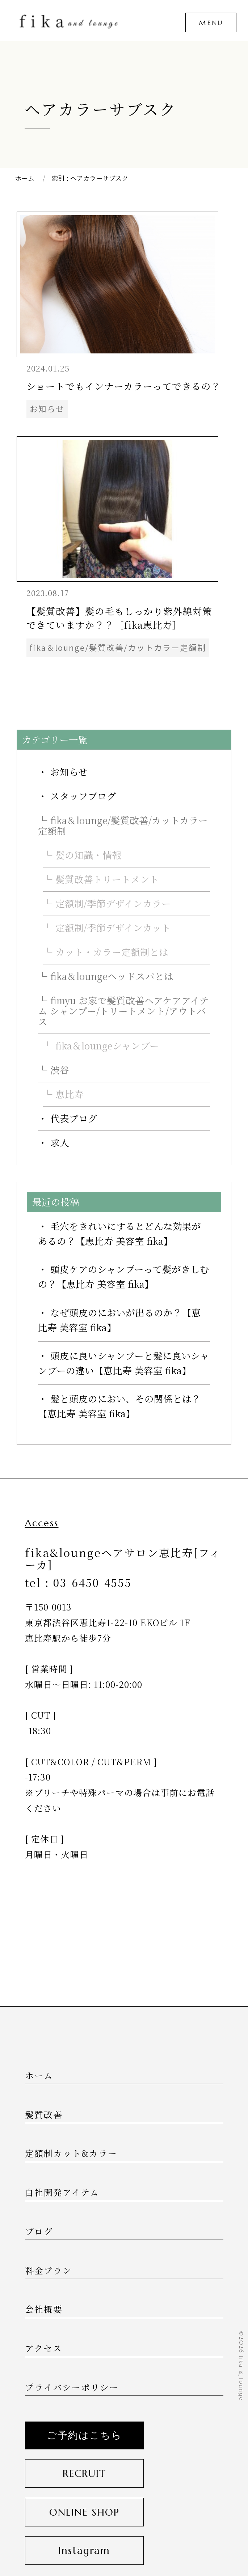  Describe the element at coordinates (84, 2473) in the screenshot. I see `RECRUIT` at that location.